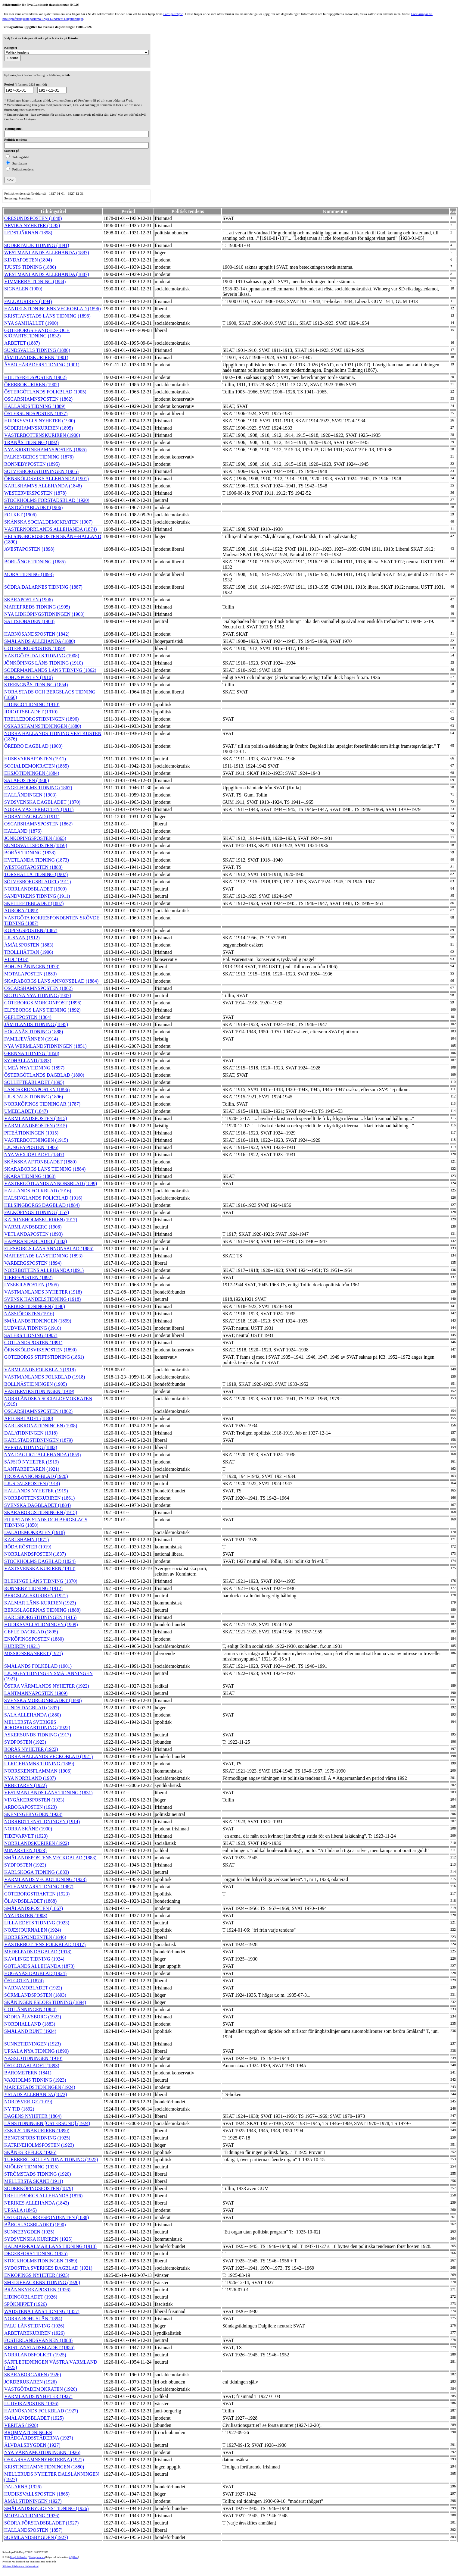  What do you see at coordinates (26, 1539) in the screenshot?
I see `KARLSHAMN (1871)` at bounding box center [26, 1539].